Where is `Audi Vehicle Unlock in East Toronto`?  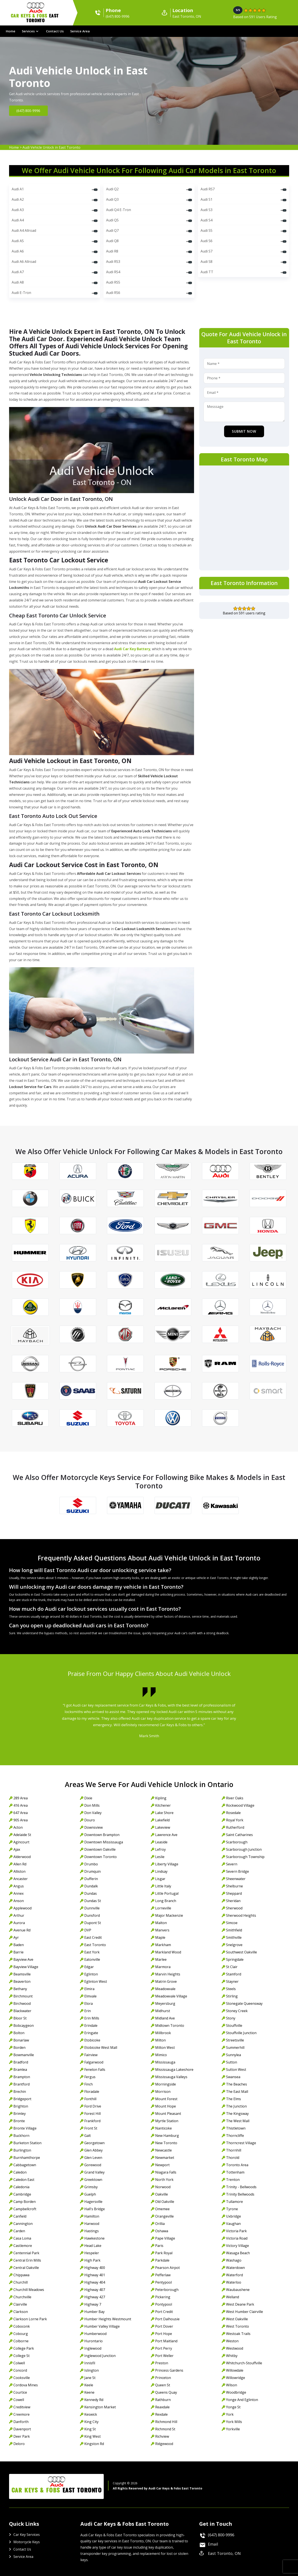
Audi Vehicle Unlock in East Toronto is located at coordinates (51, 147).